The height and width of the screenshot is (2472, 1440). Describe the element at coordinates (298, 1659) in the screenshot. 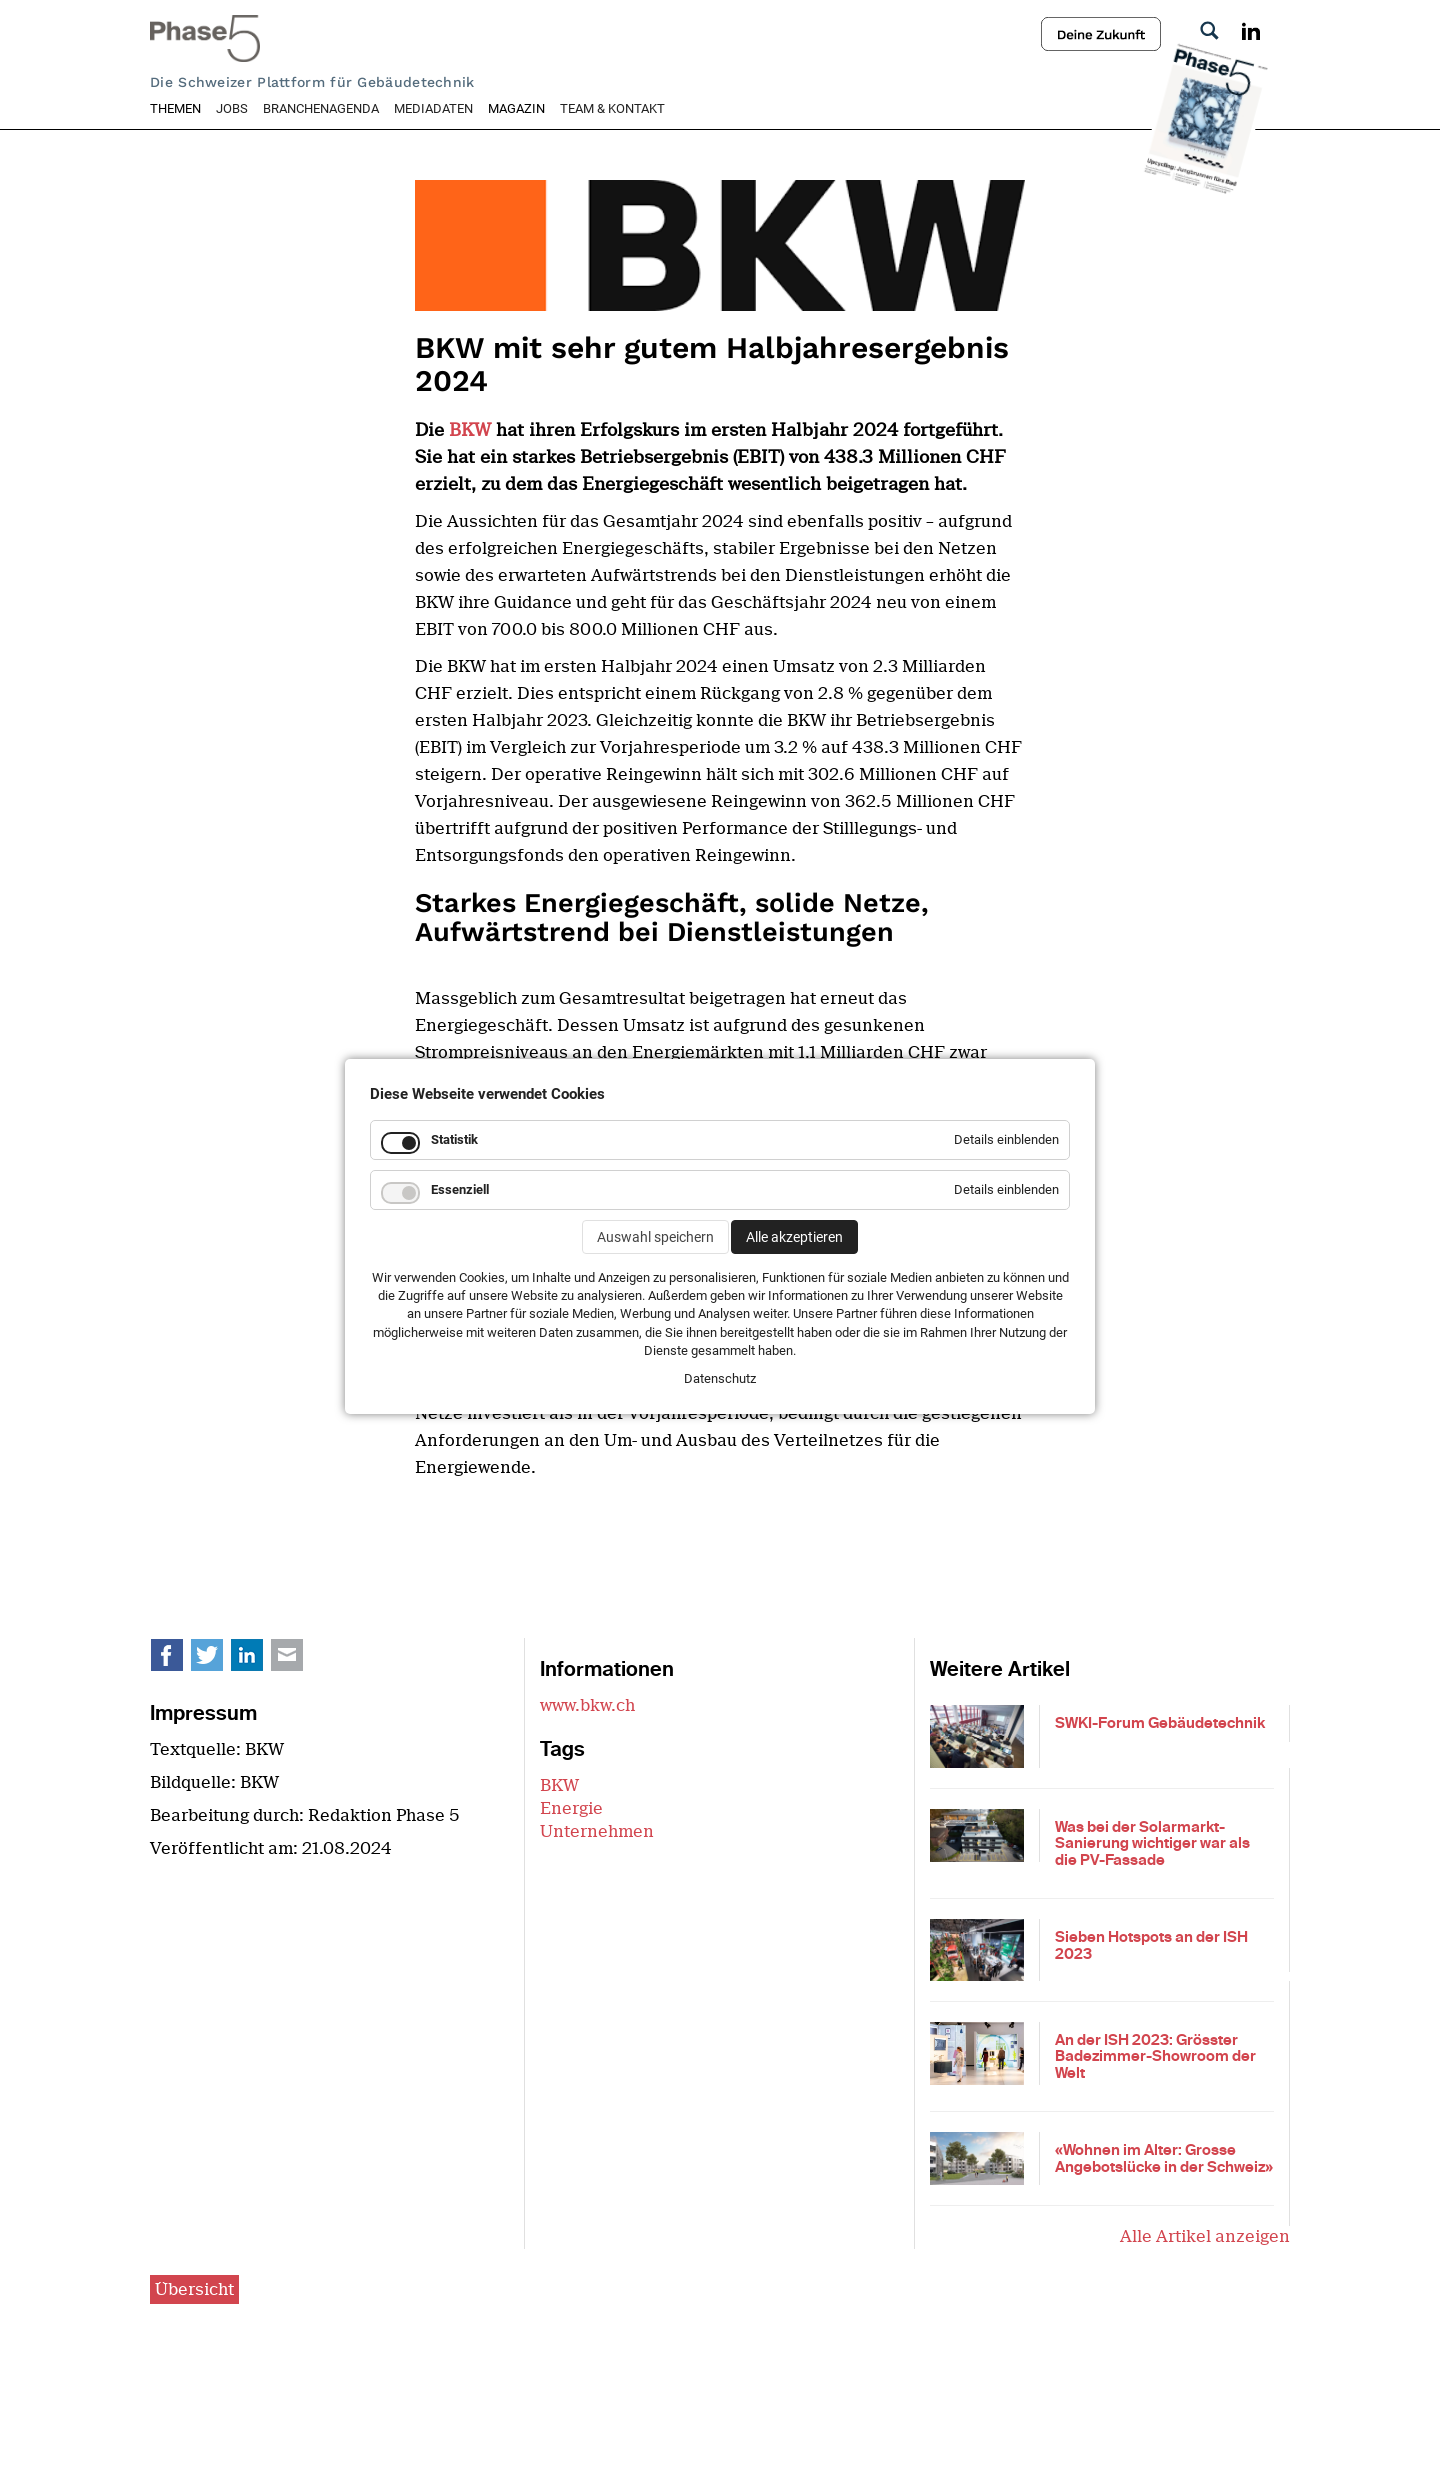

I see `E-mail` at that location.